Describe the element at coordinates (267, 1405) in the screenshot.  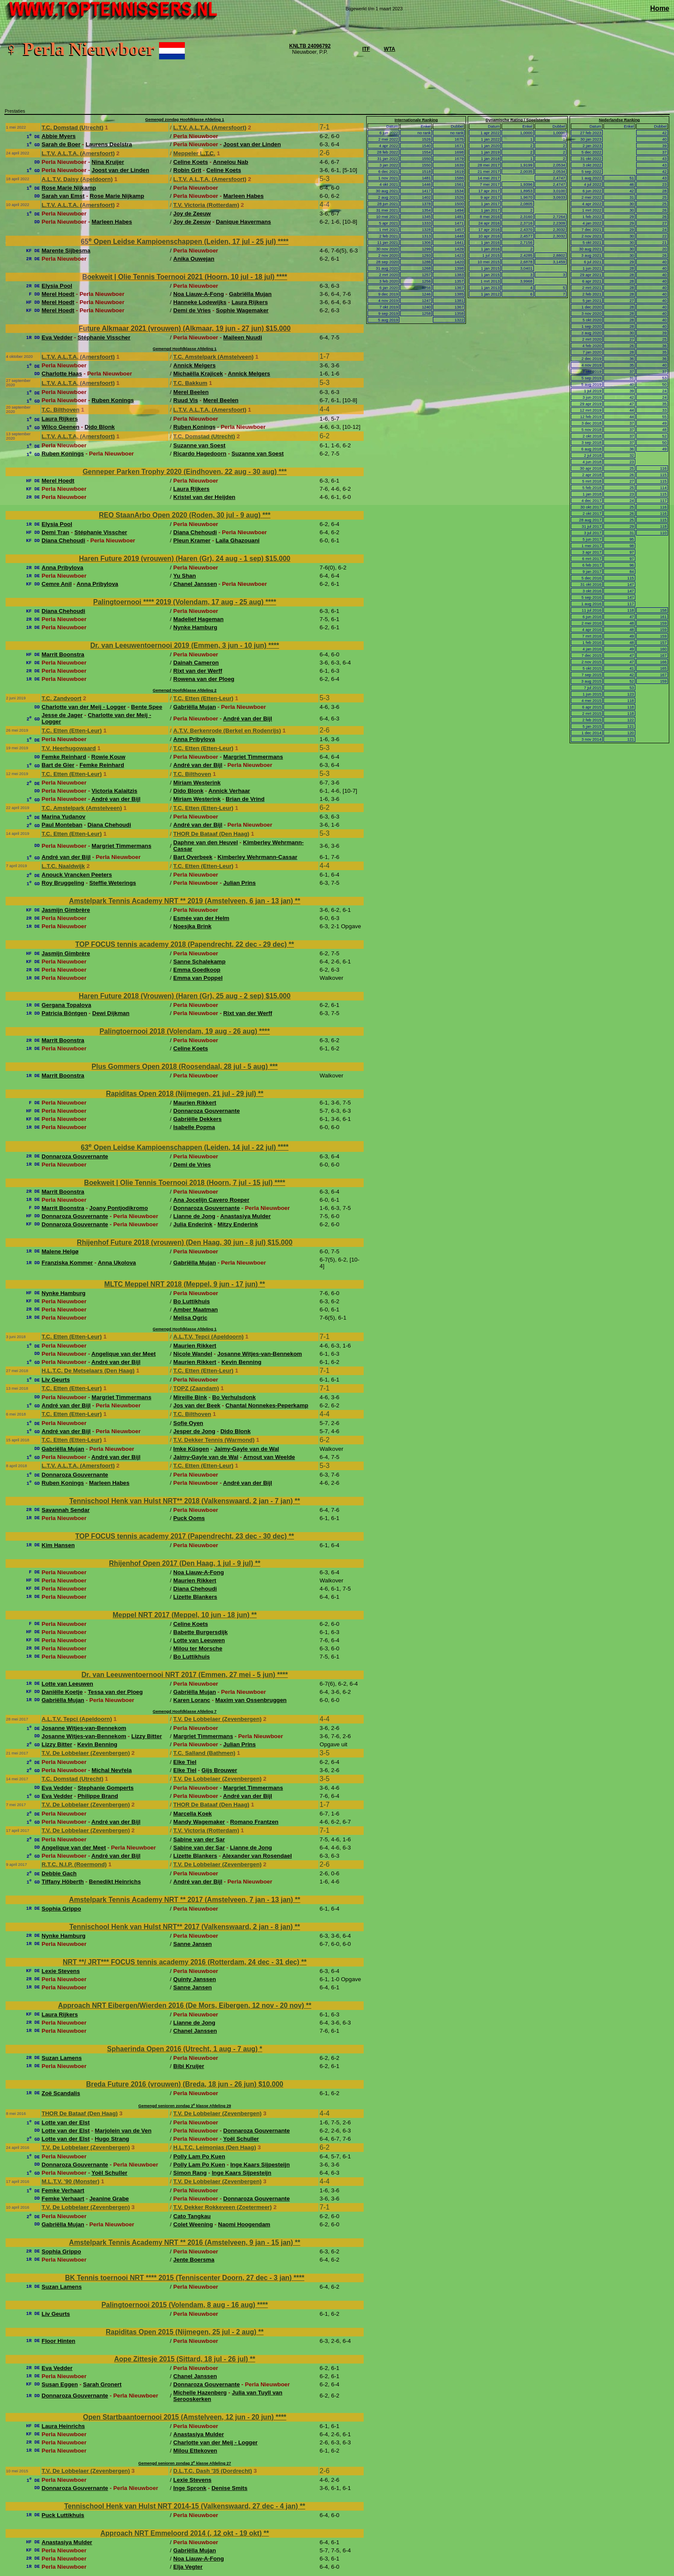
I see `Chantal Nonnekes-Peperkamp` at that location.